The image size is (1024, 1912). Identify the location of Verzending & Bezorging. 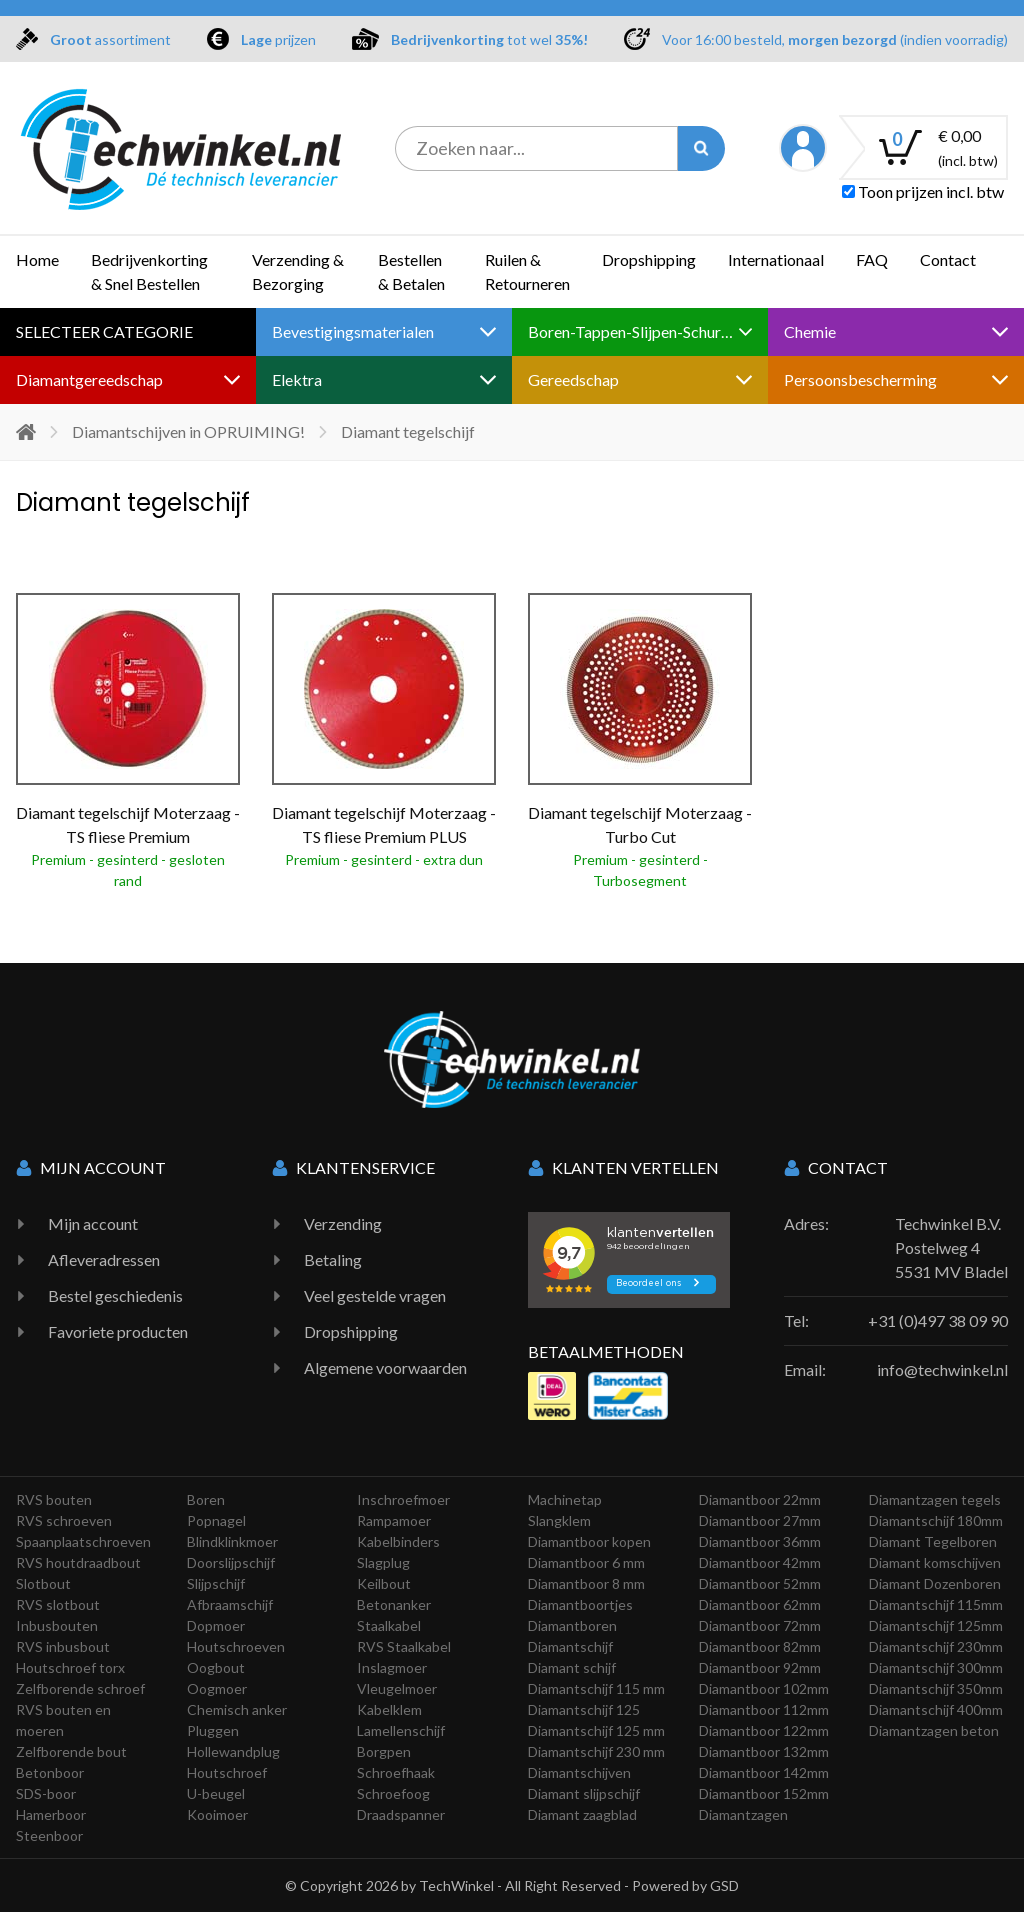
(298, 271).